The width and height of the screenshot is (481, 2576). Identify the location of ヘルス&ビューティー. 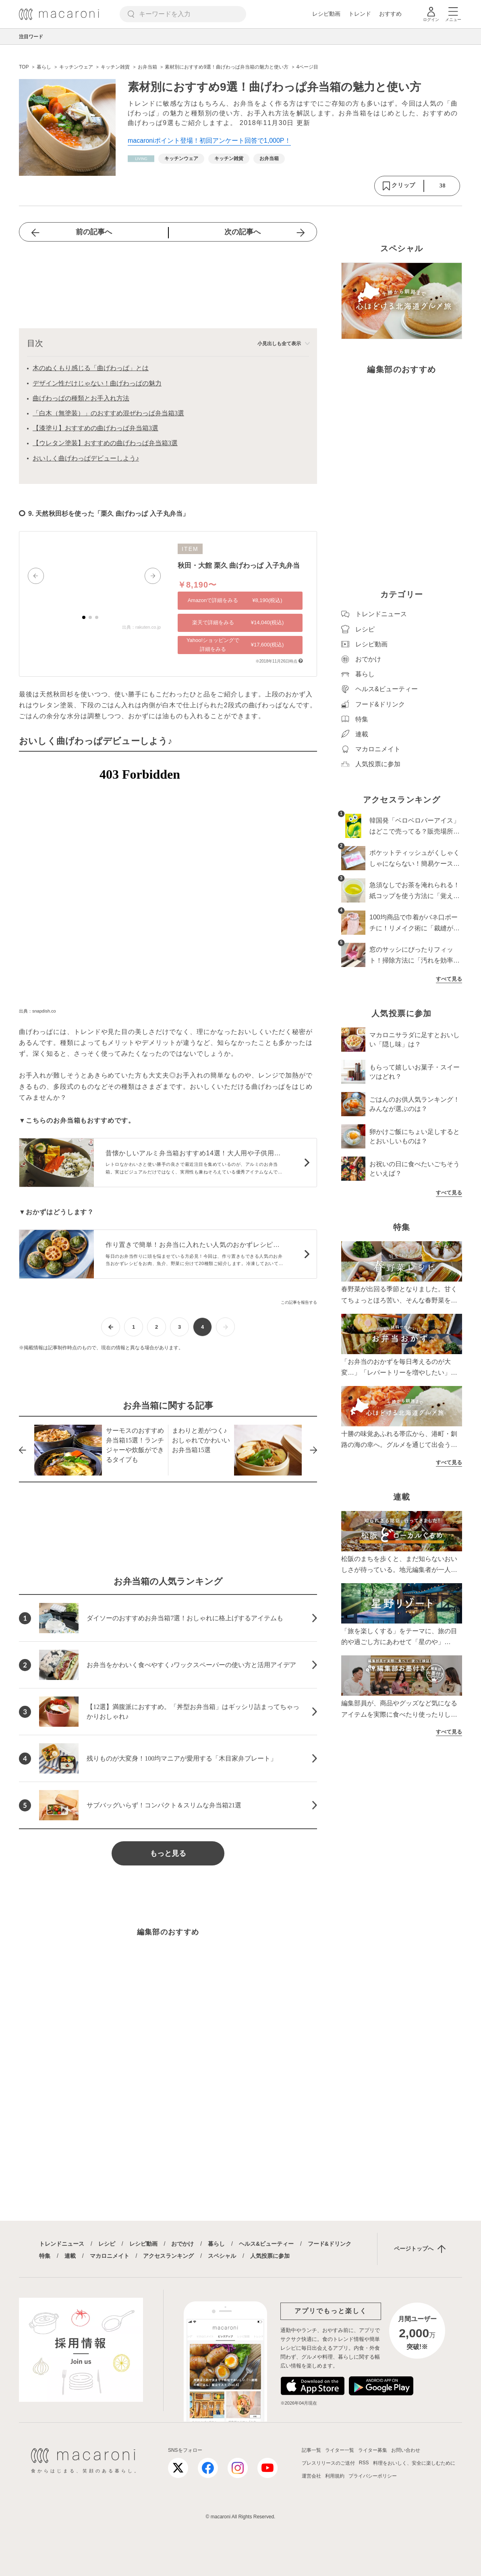
(266, 2243).